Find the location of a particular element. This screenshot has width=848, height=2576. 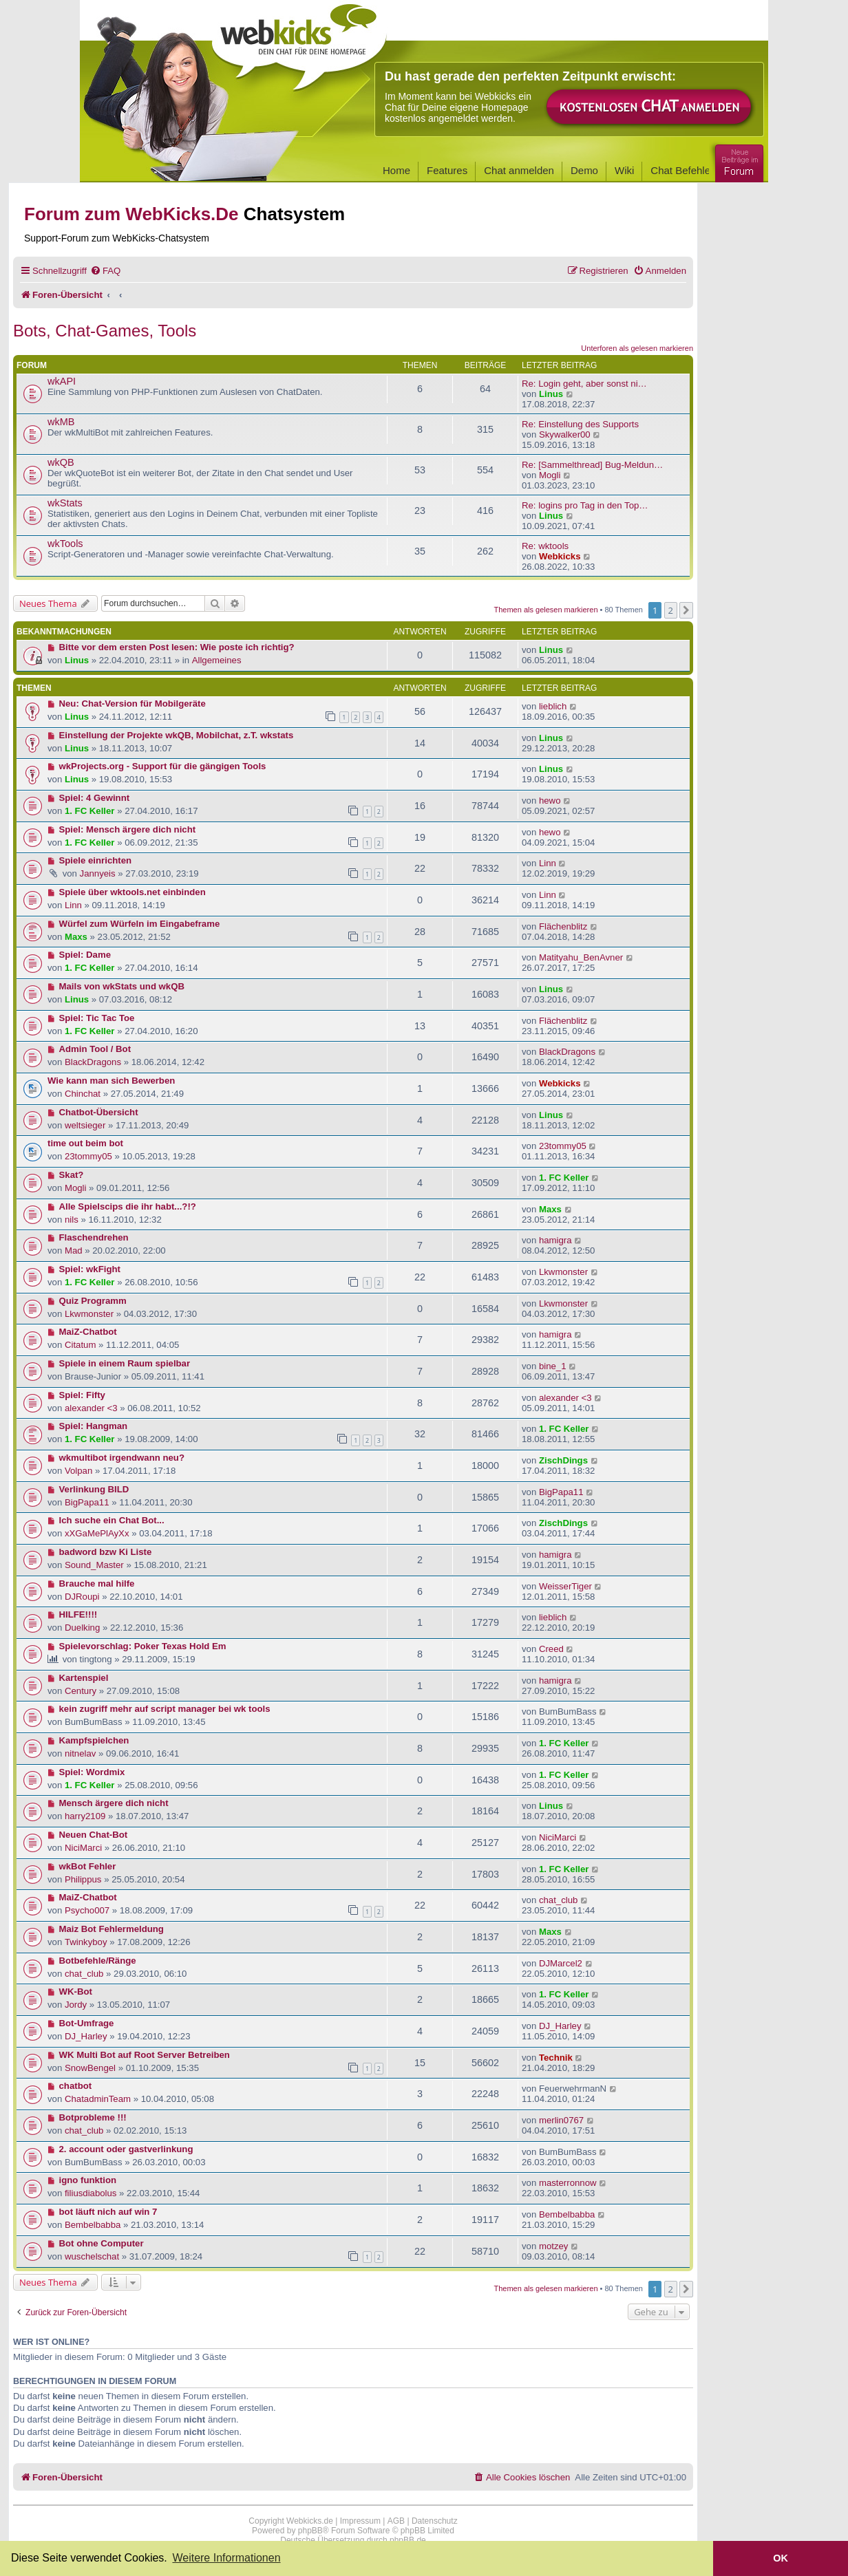

Quiz Programm is located at coordinates (93, 1301).